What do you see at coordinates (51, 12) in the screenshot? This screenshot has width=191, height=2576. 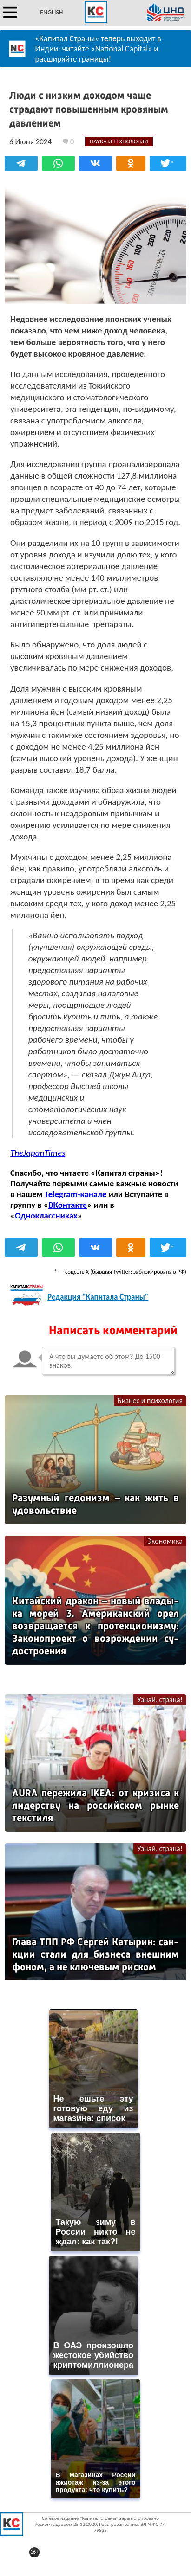 I see `ENGLISH` at bounding box center [51, 12].